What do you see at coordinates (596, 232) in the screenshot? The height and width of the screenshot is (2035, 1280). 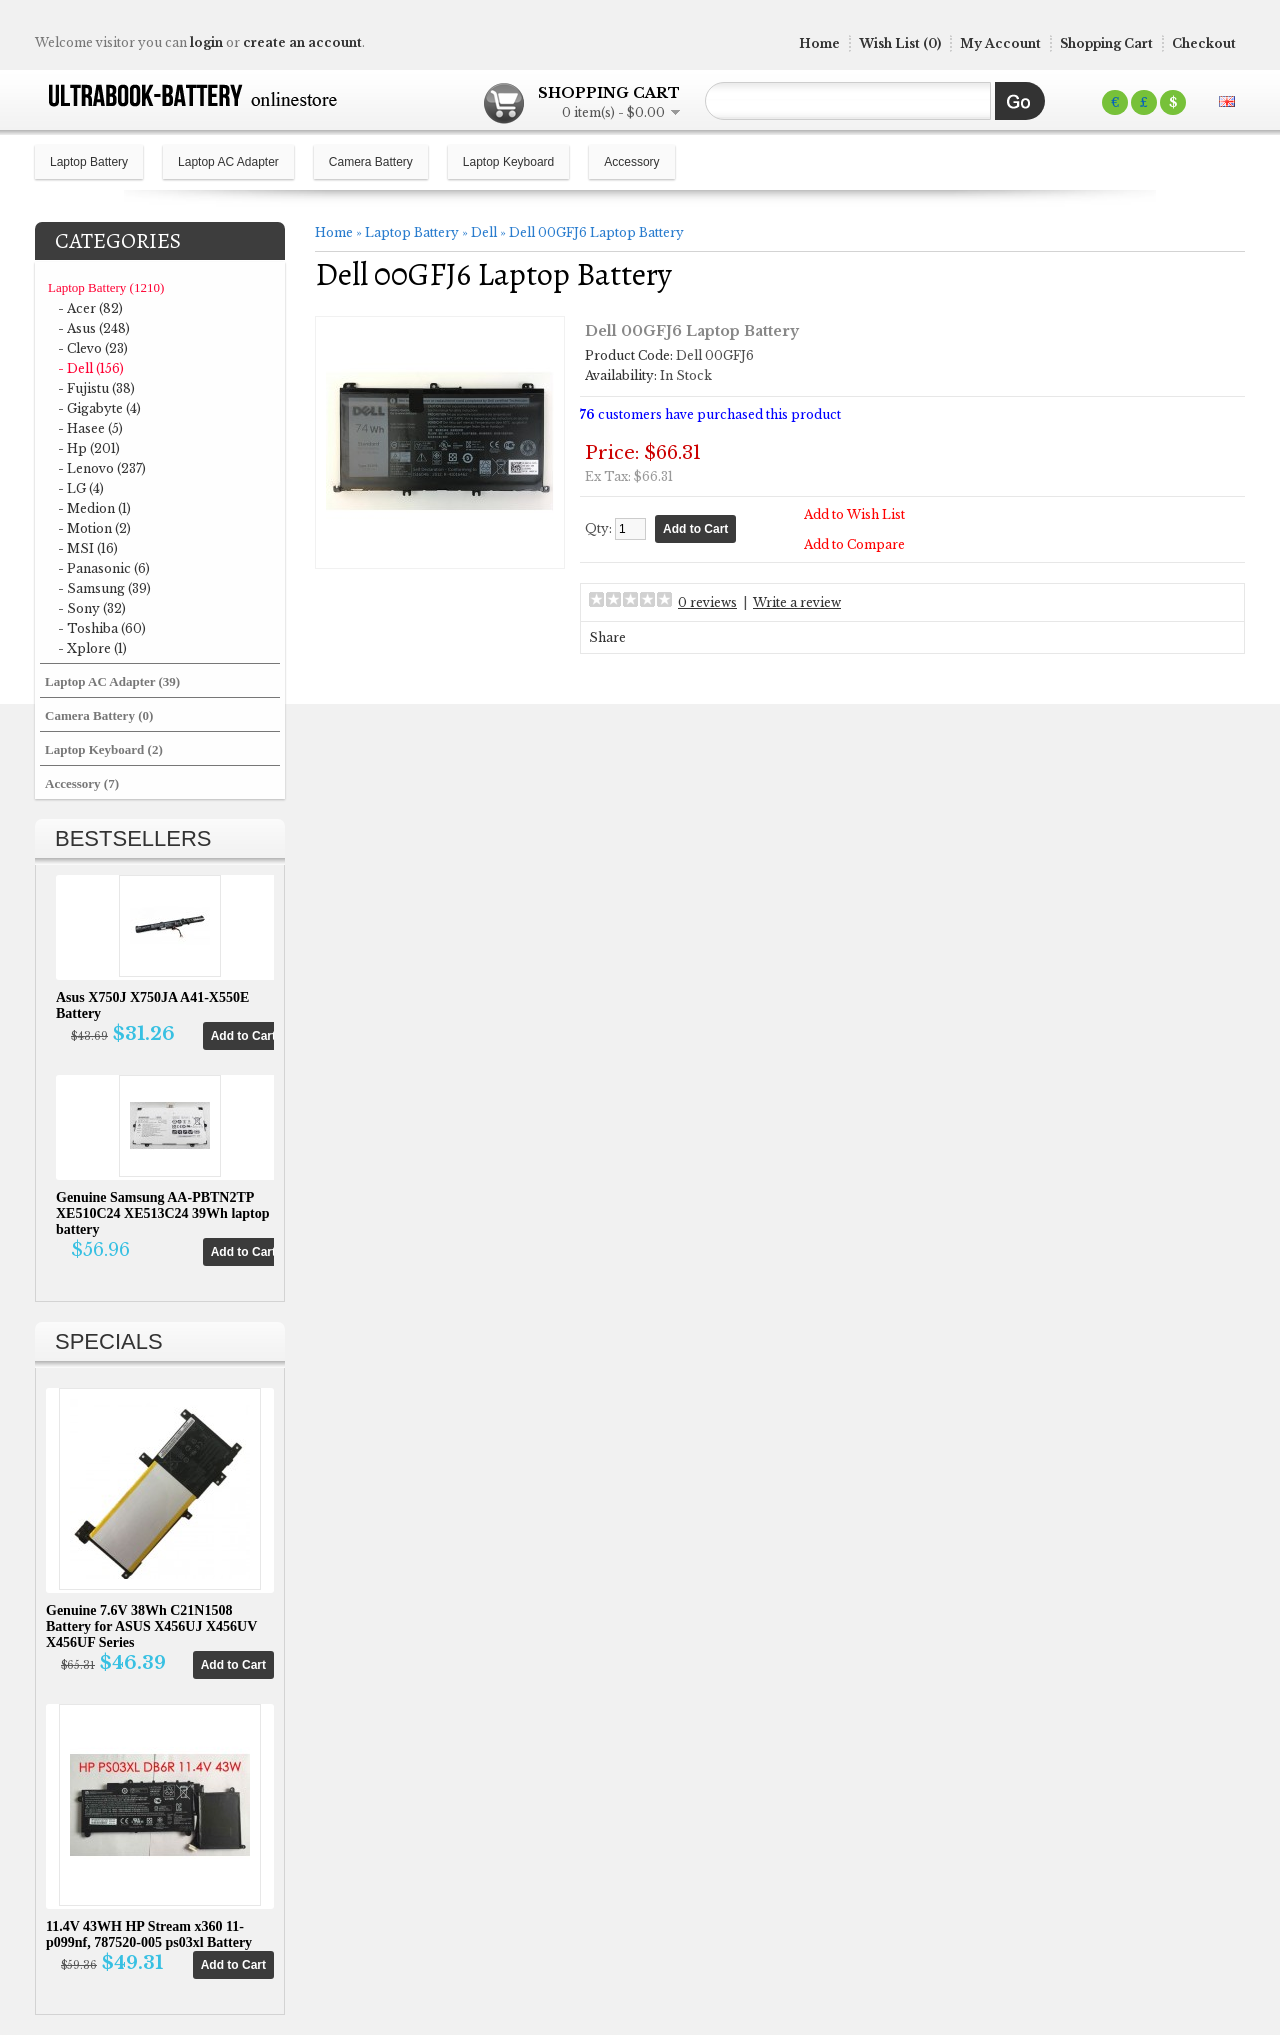 I see `Dell 00GFJ6 Laptop Battery` at bounding box center [596, 232].